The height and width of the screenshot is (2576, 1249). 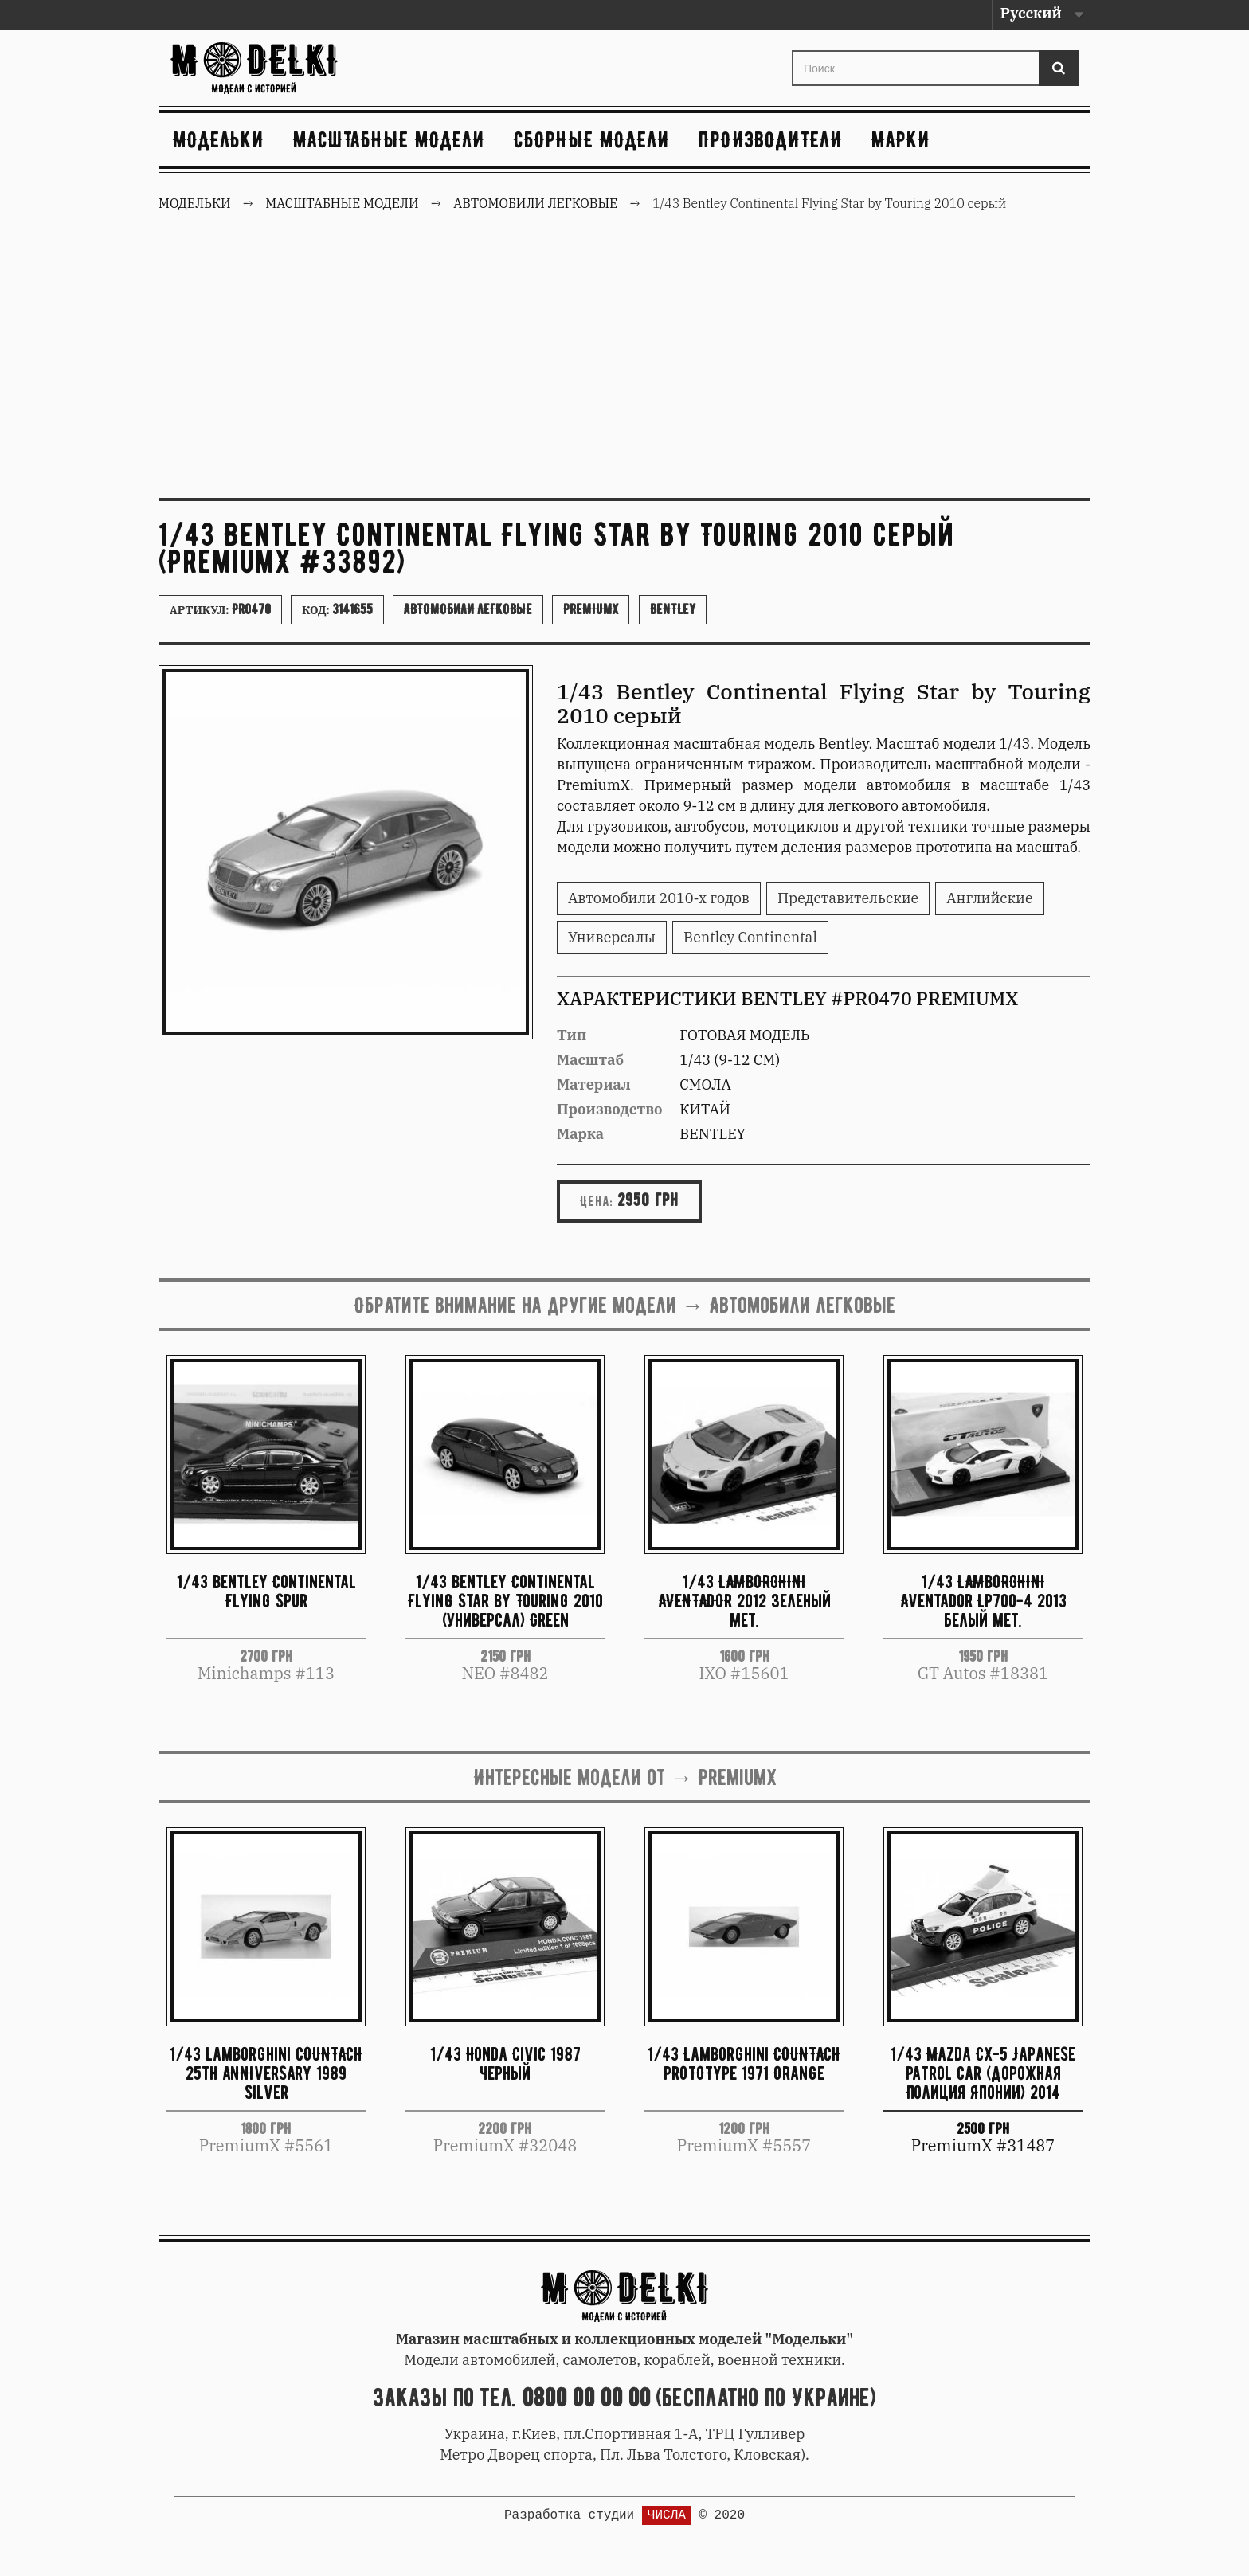 I want to click on Модельки, so click(x=218, y=139).